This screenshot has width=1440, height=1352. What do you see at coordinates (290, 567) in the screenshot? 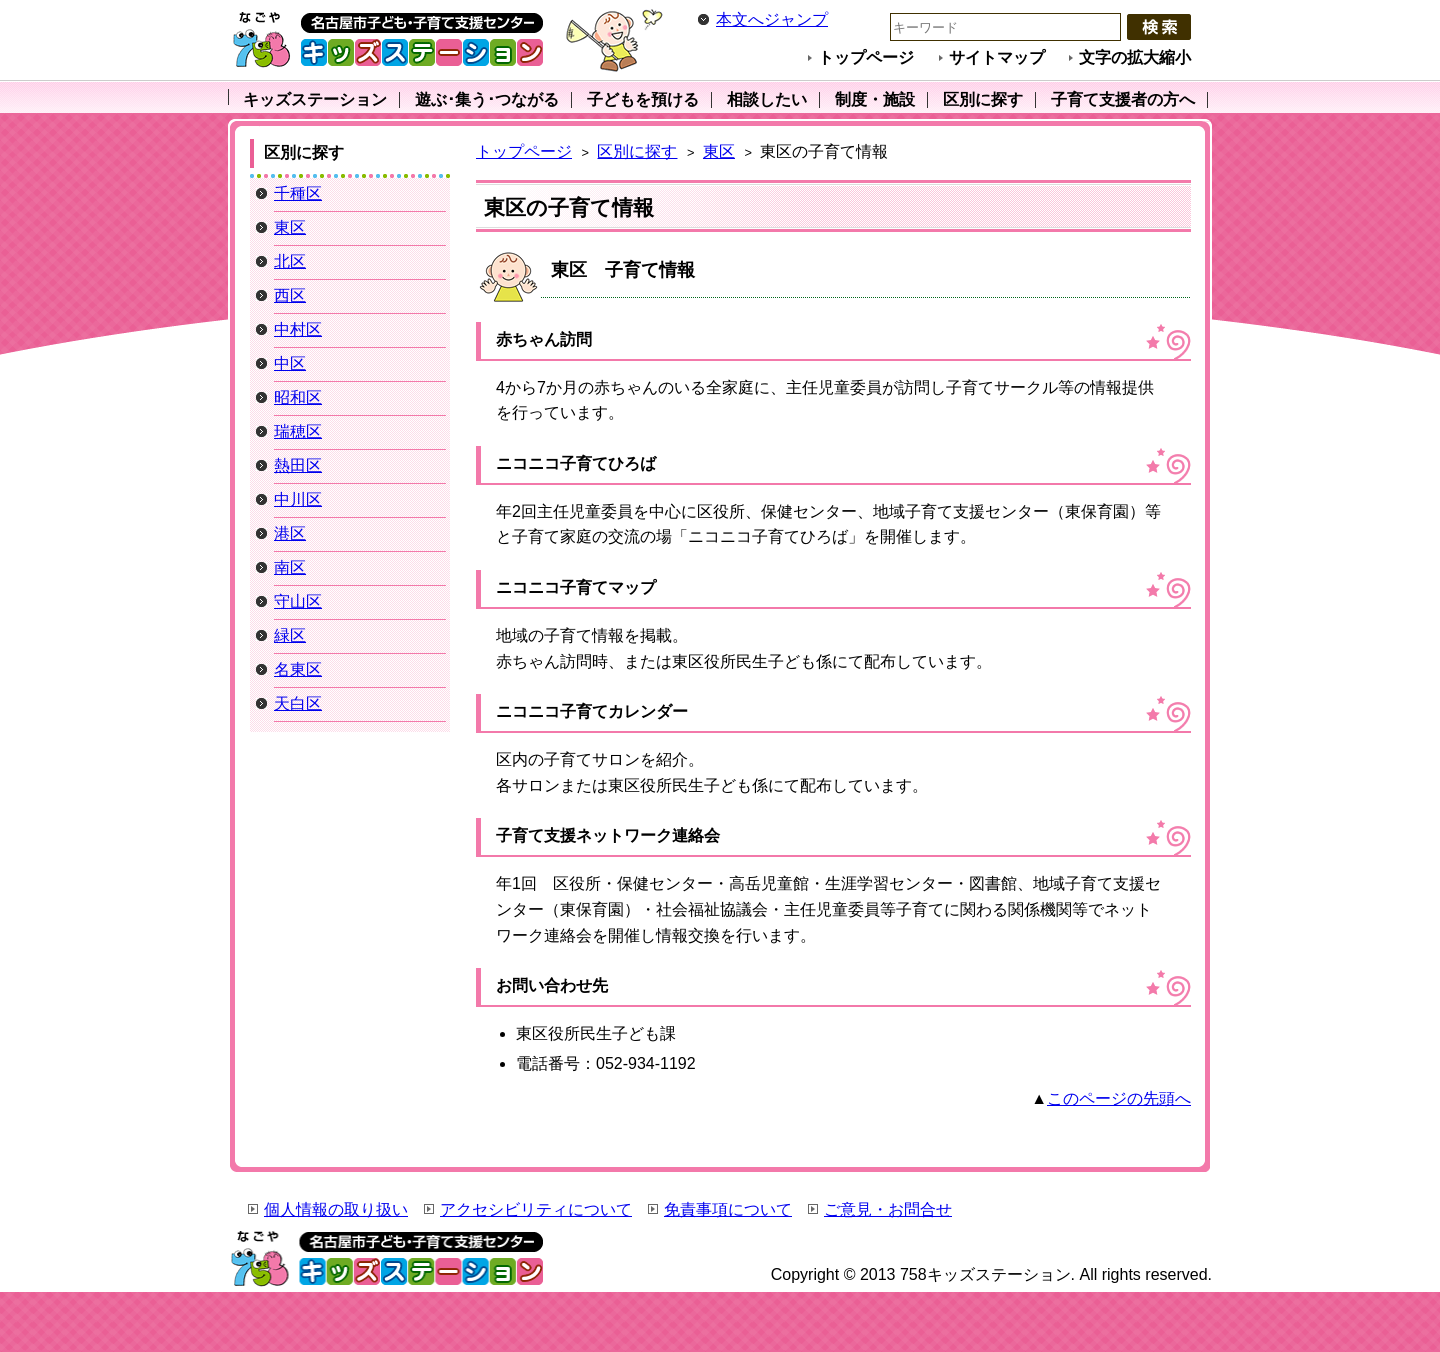
I see `南区` at bounding box center [290, 567].